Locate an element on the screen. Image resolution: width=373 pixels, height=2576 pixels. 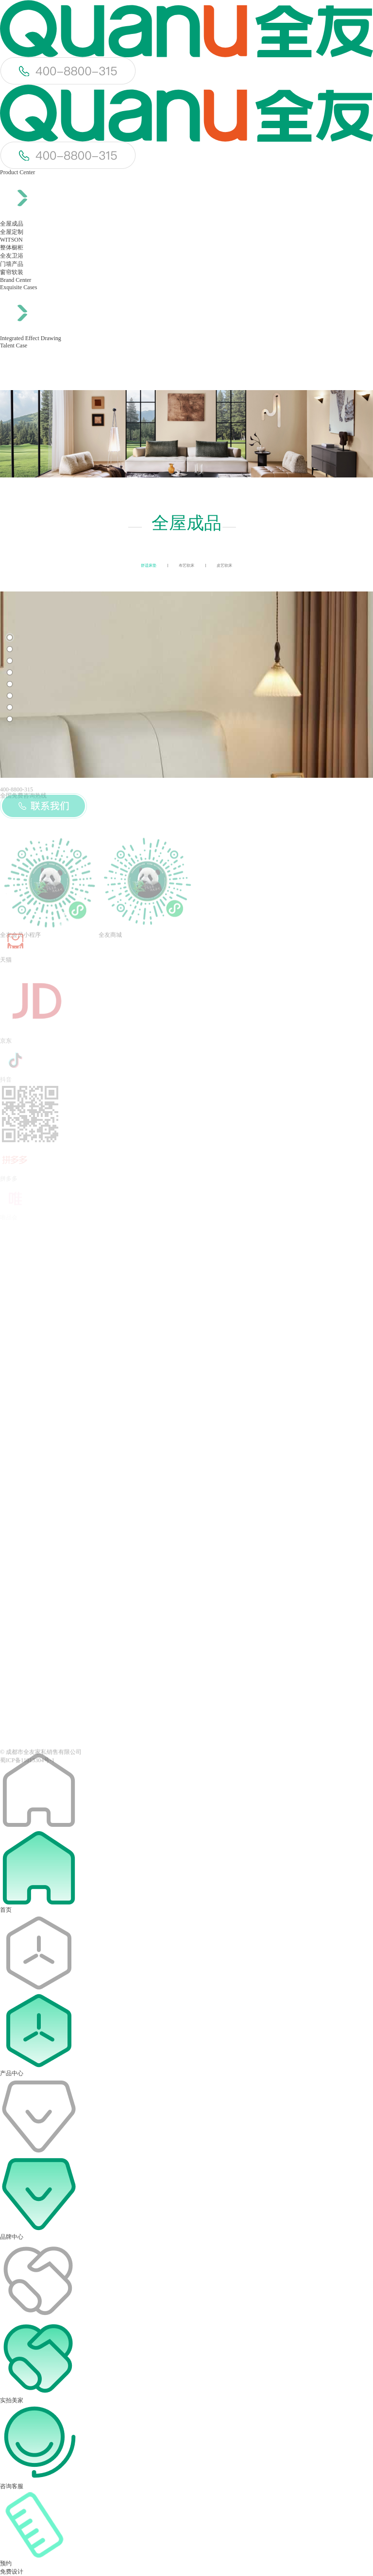
全屋成品 is located at coordinates (11, 223).